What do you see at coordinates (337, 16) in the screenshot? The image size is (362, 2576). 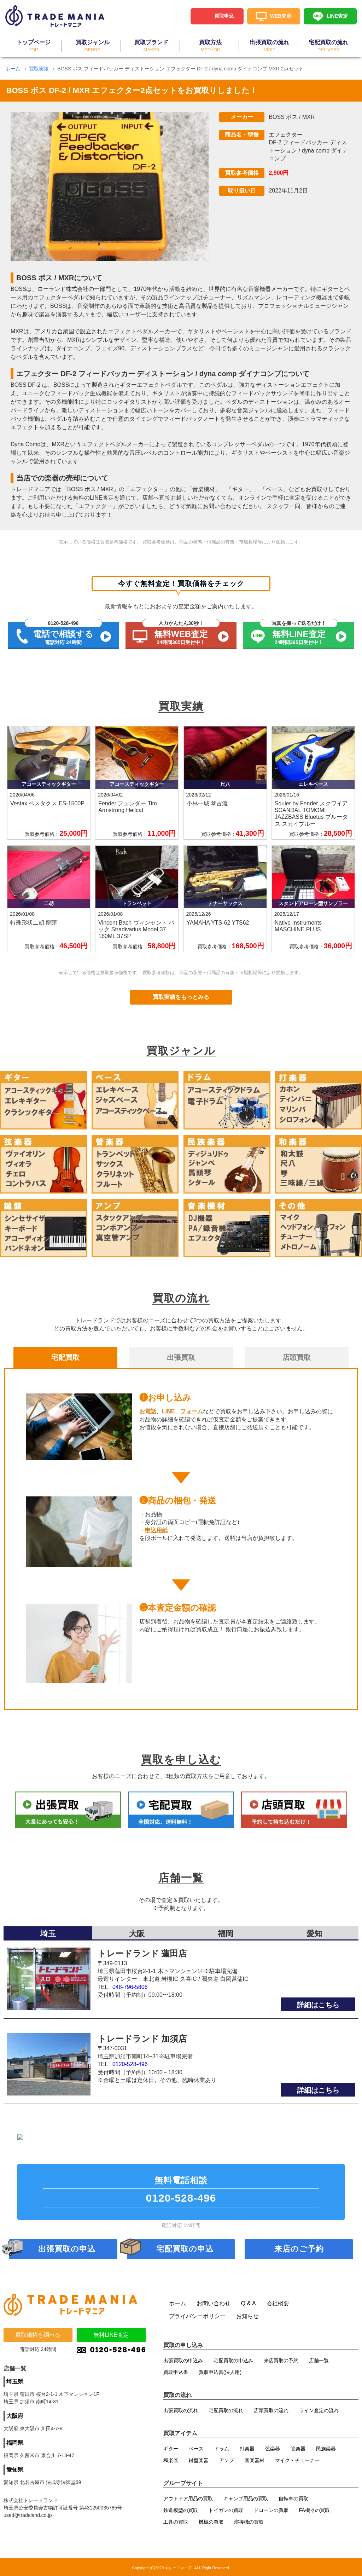 I see `LINE査定` at bounding box center [337, 16].